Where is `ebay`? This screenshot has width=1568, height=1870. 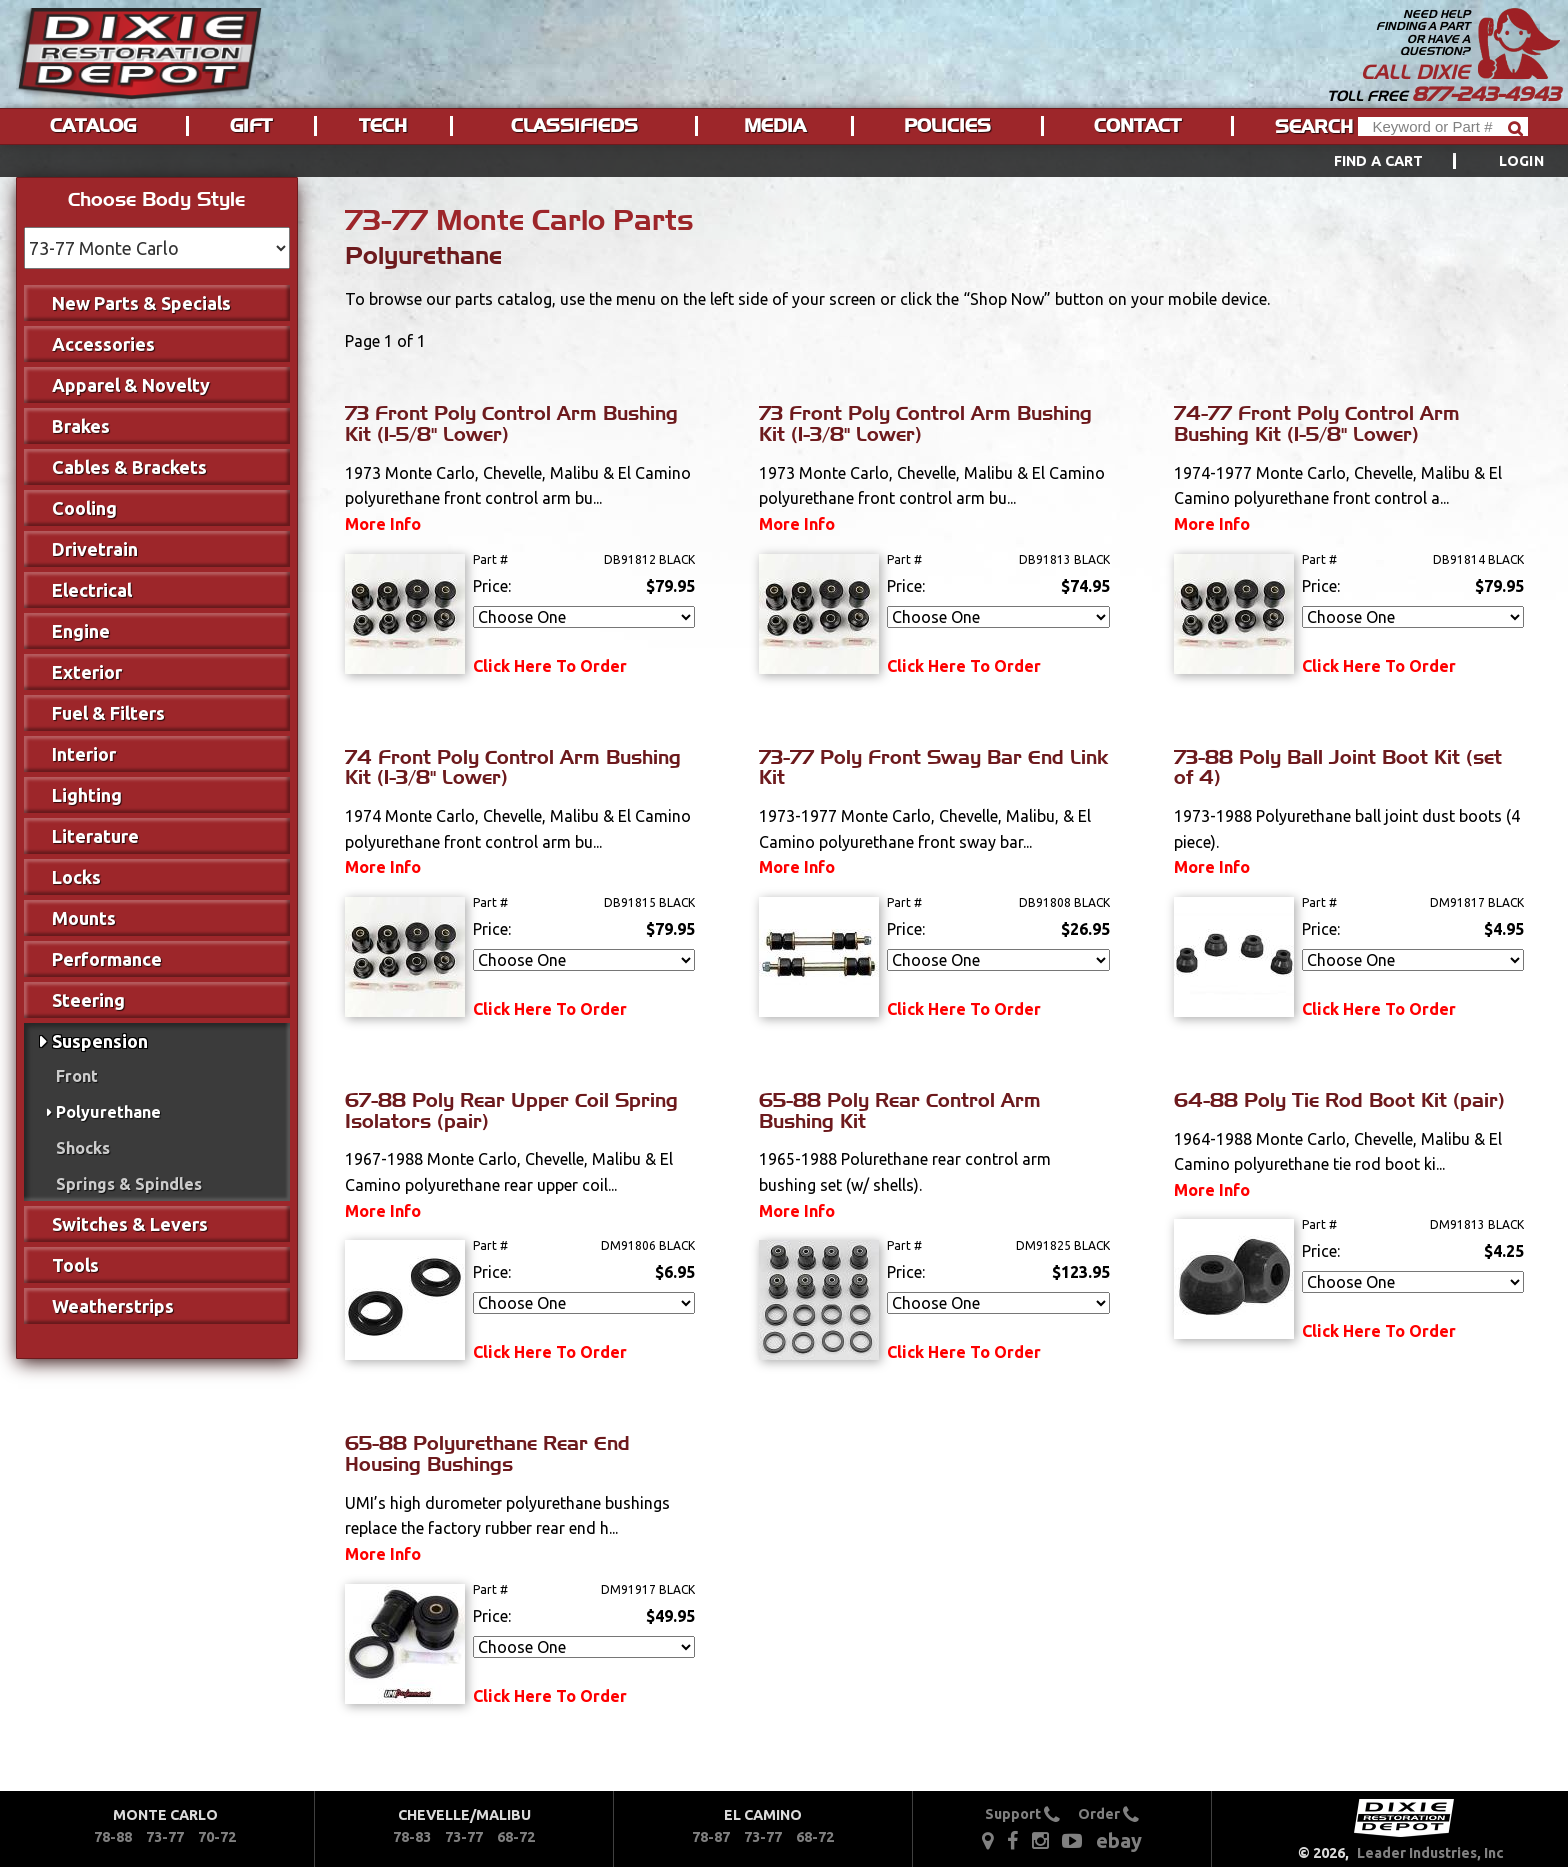
ebay is located at coordinates (1119, 1840).